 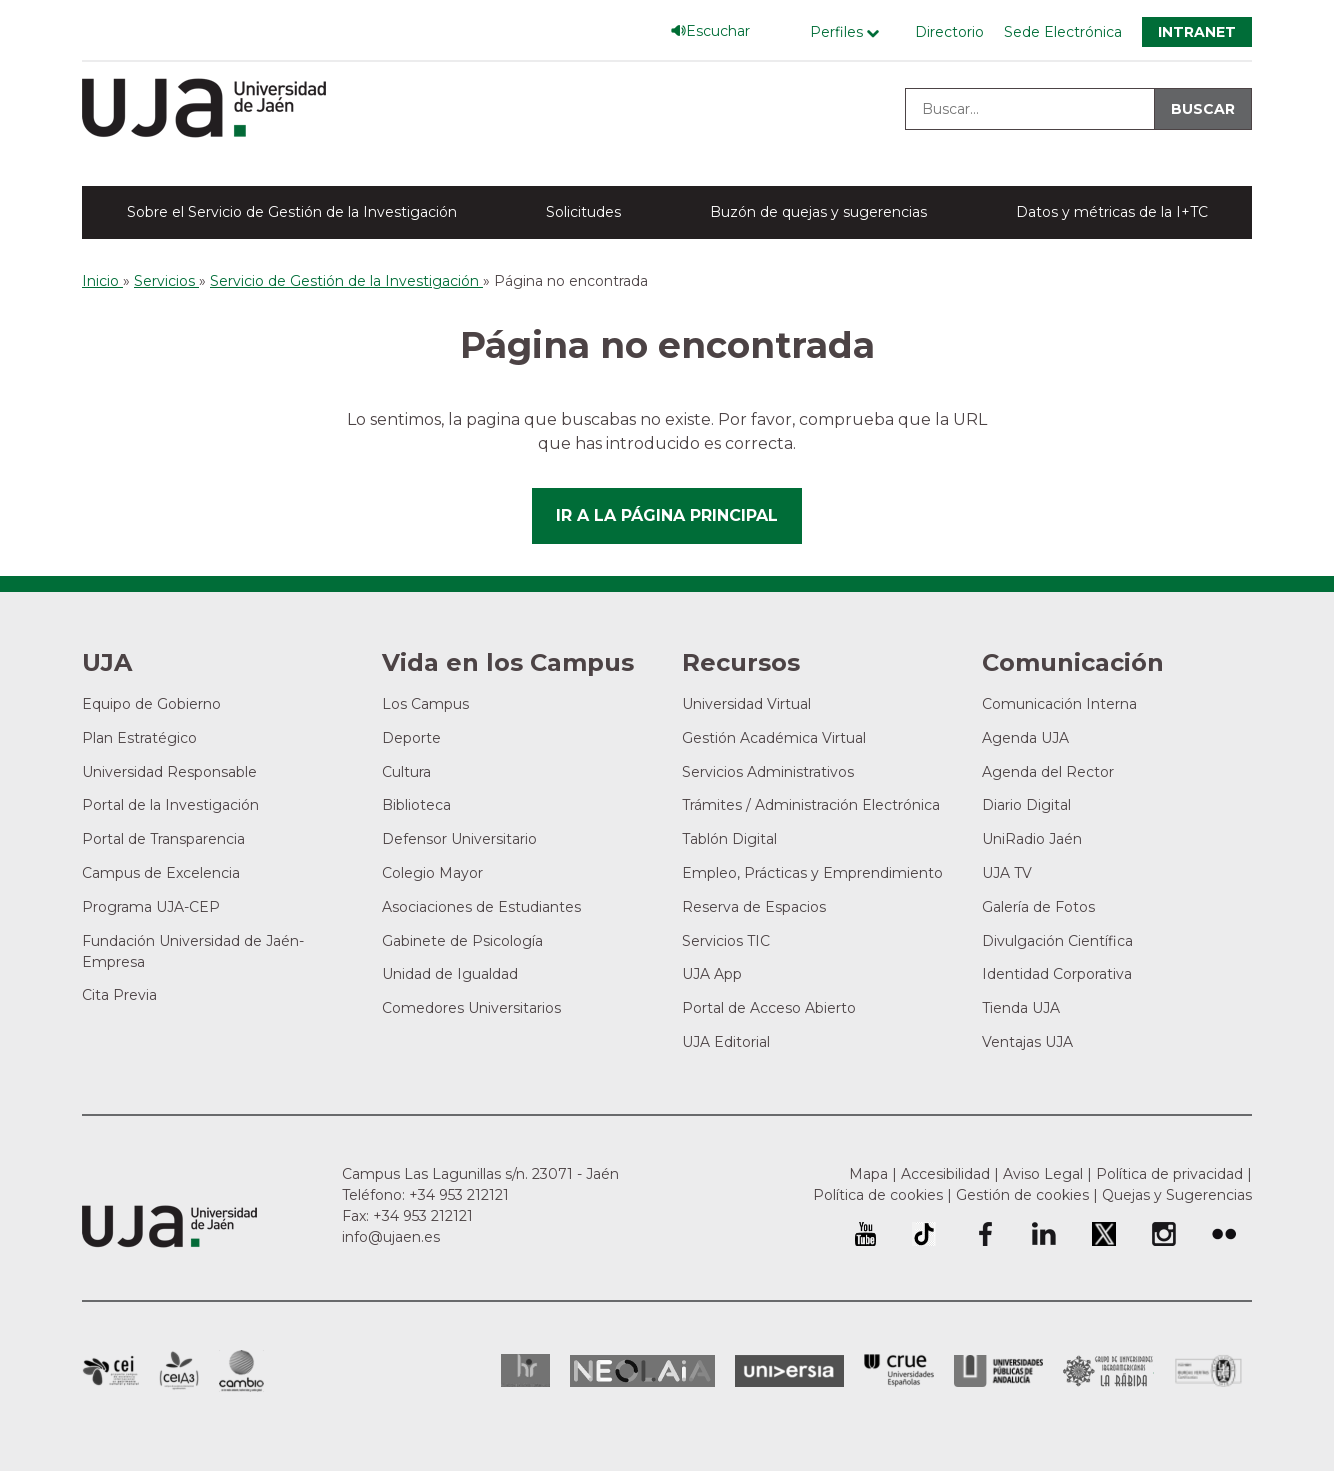 I want to click on Política de cookies, so click(x=878, y=1195).